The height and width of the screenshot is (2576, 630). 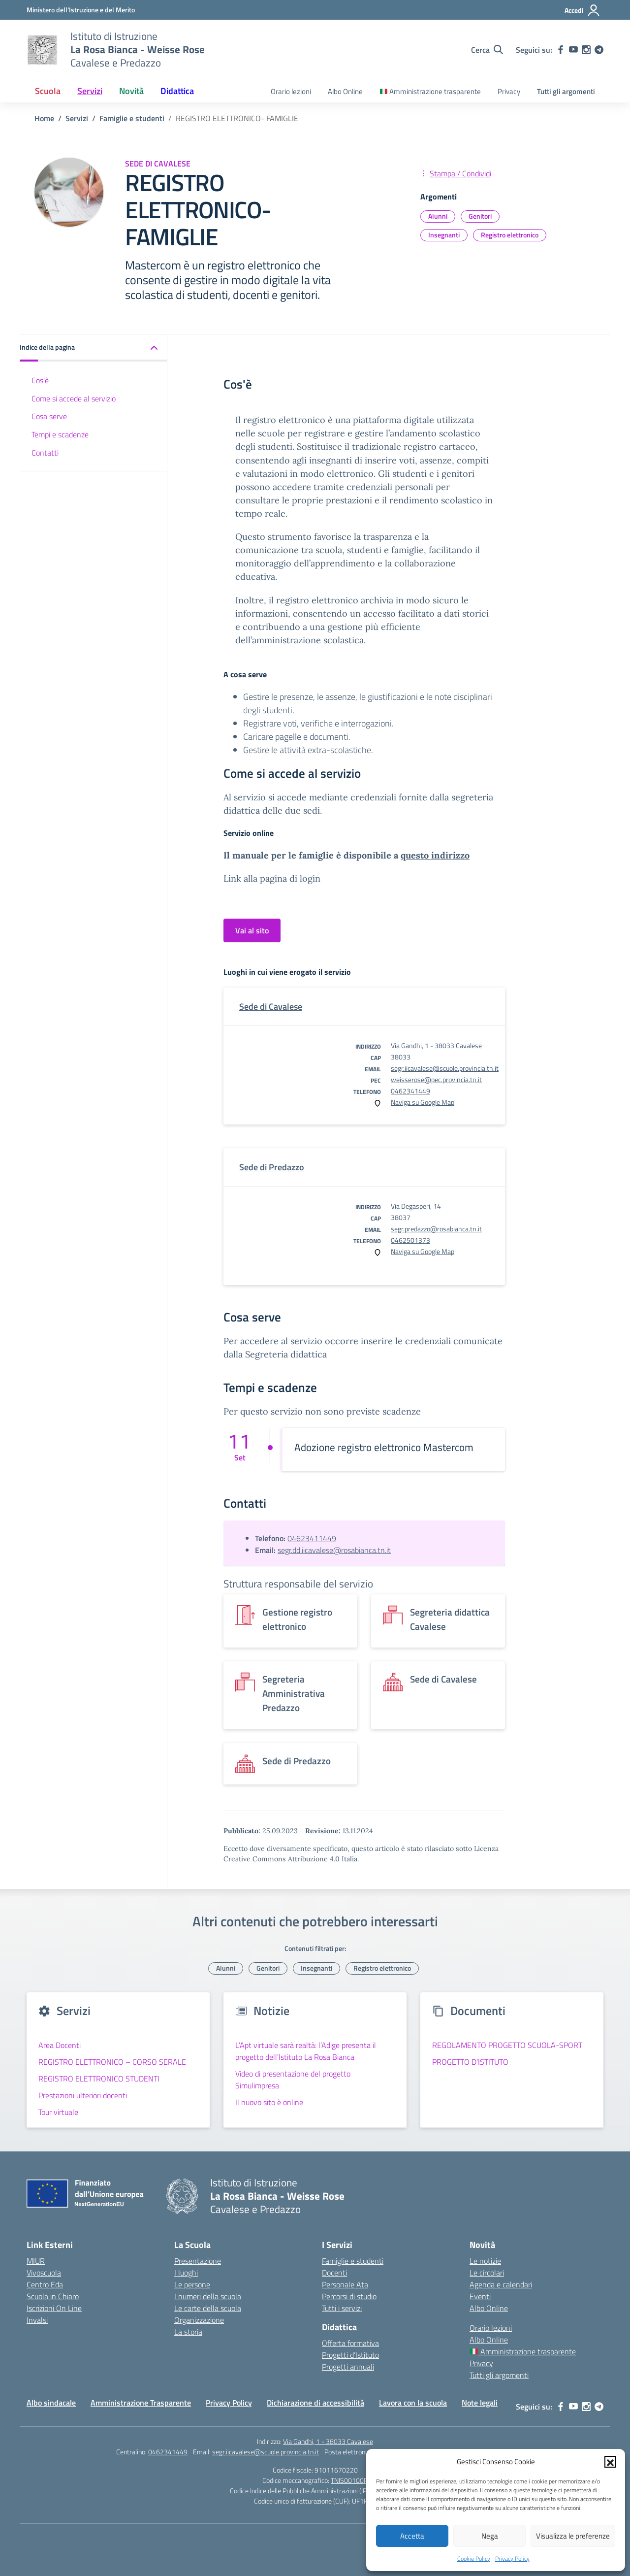 I want to click on Dichiarazione di accessibilità, so click(x=315, y=2403).